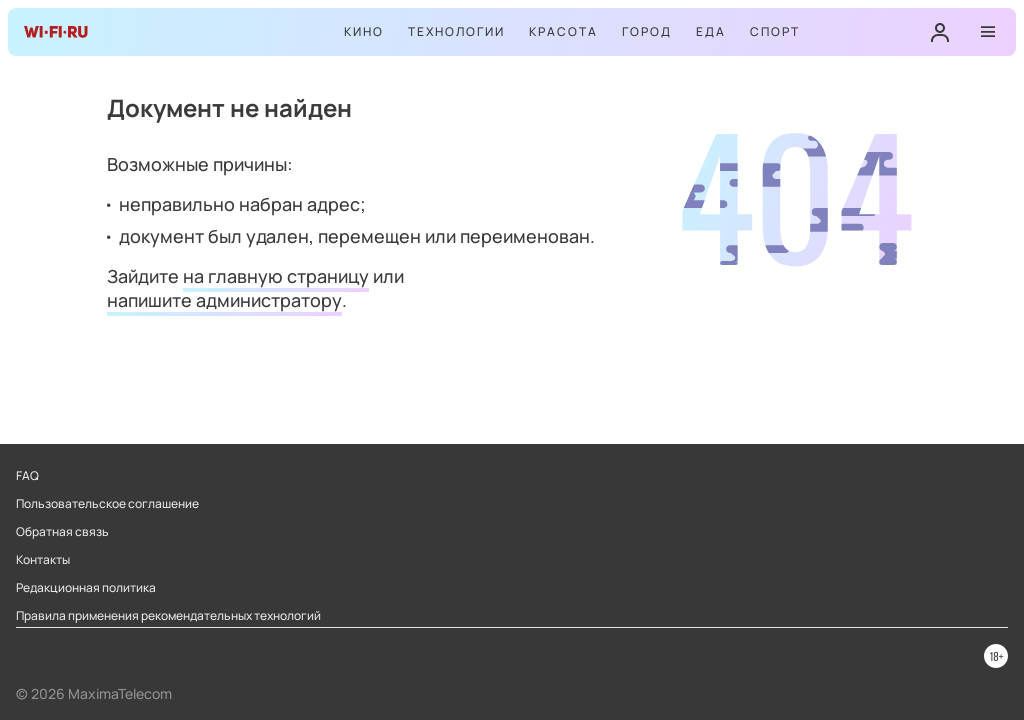 The image size is (1024, 720). I want to click on Обратная связь, so click(62, 532).